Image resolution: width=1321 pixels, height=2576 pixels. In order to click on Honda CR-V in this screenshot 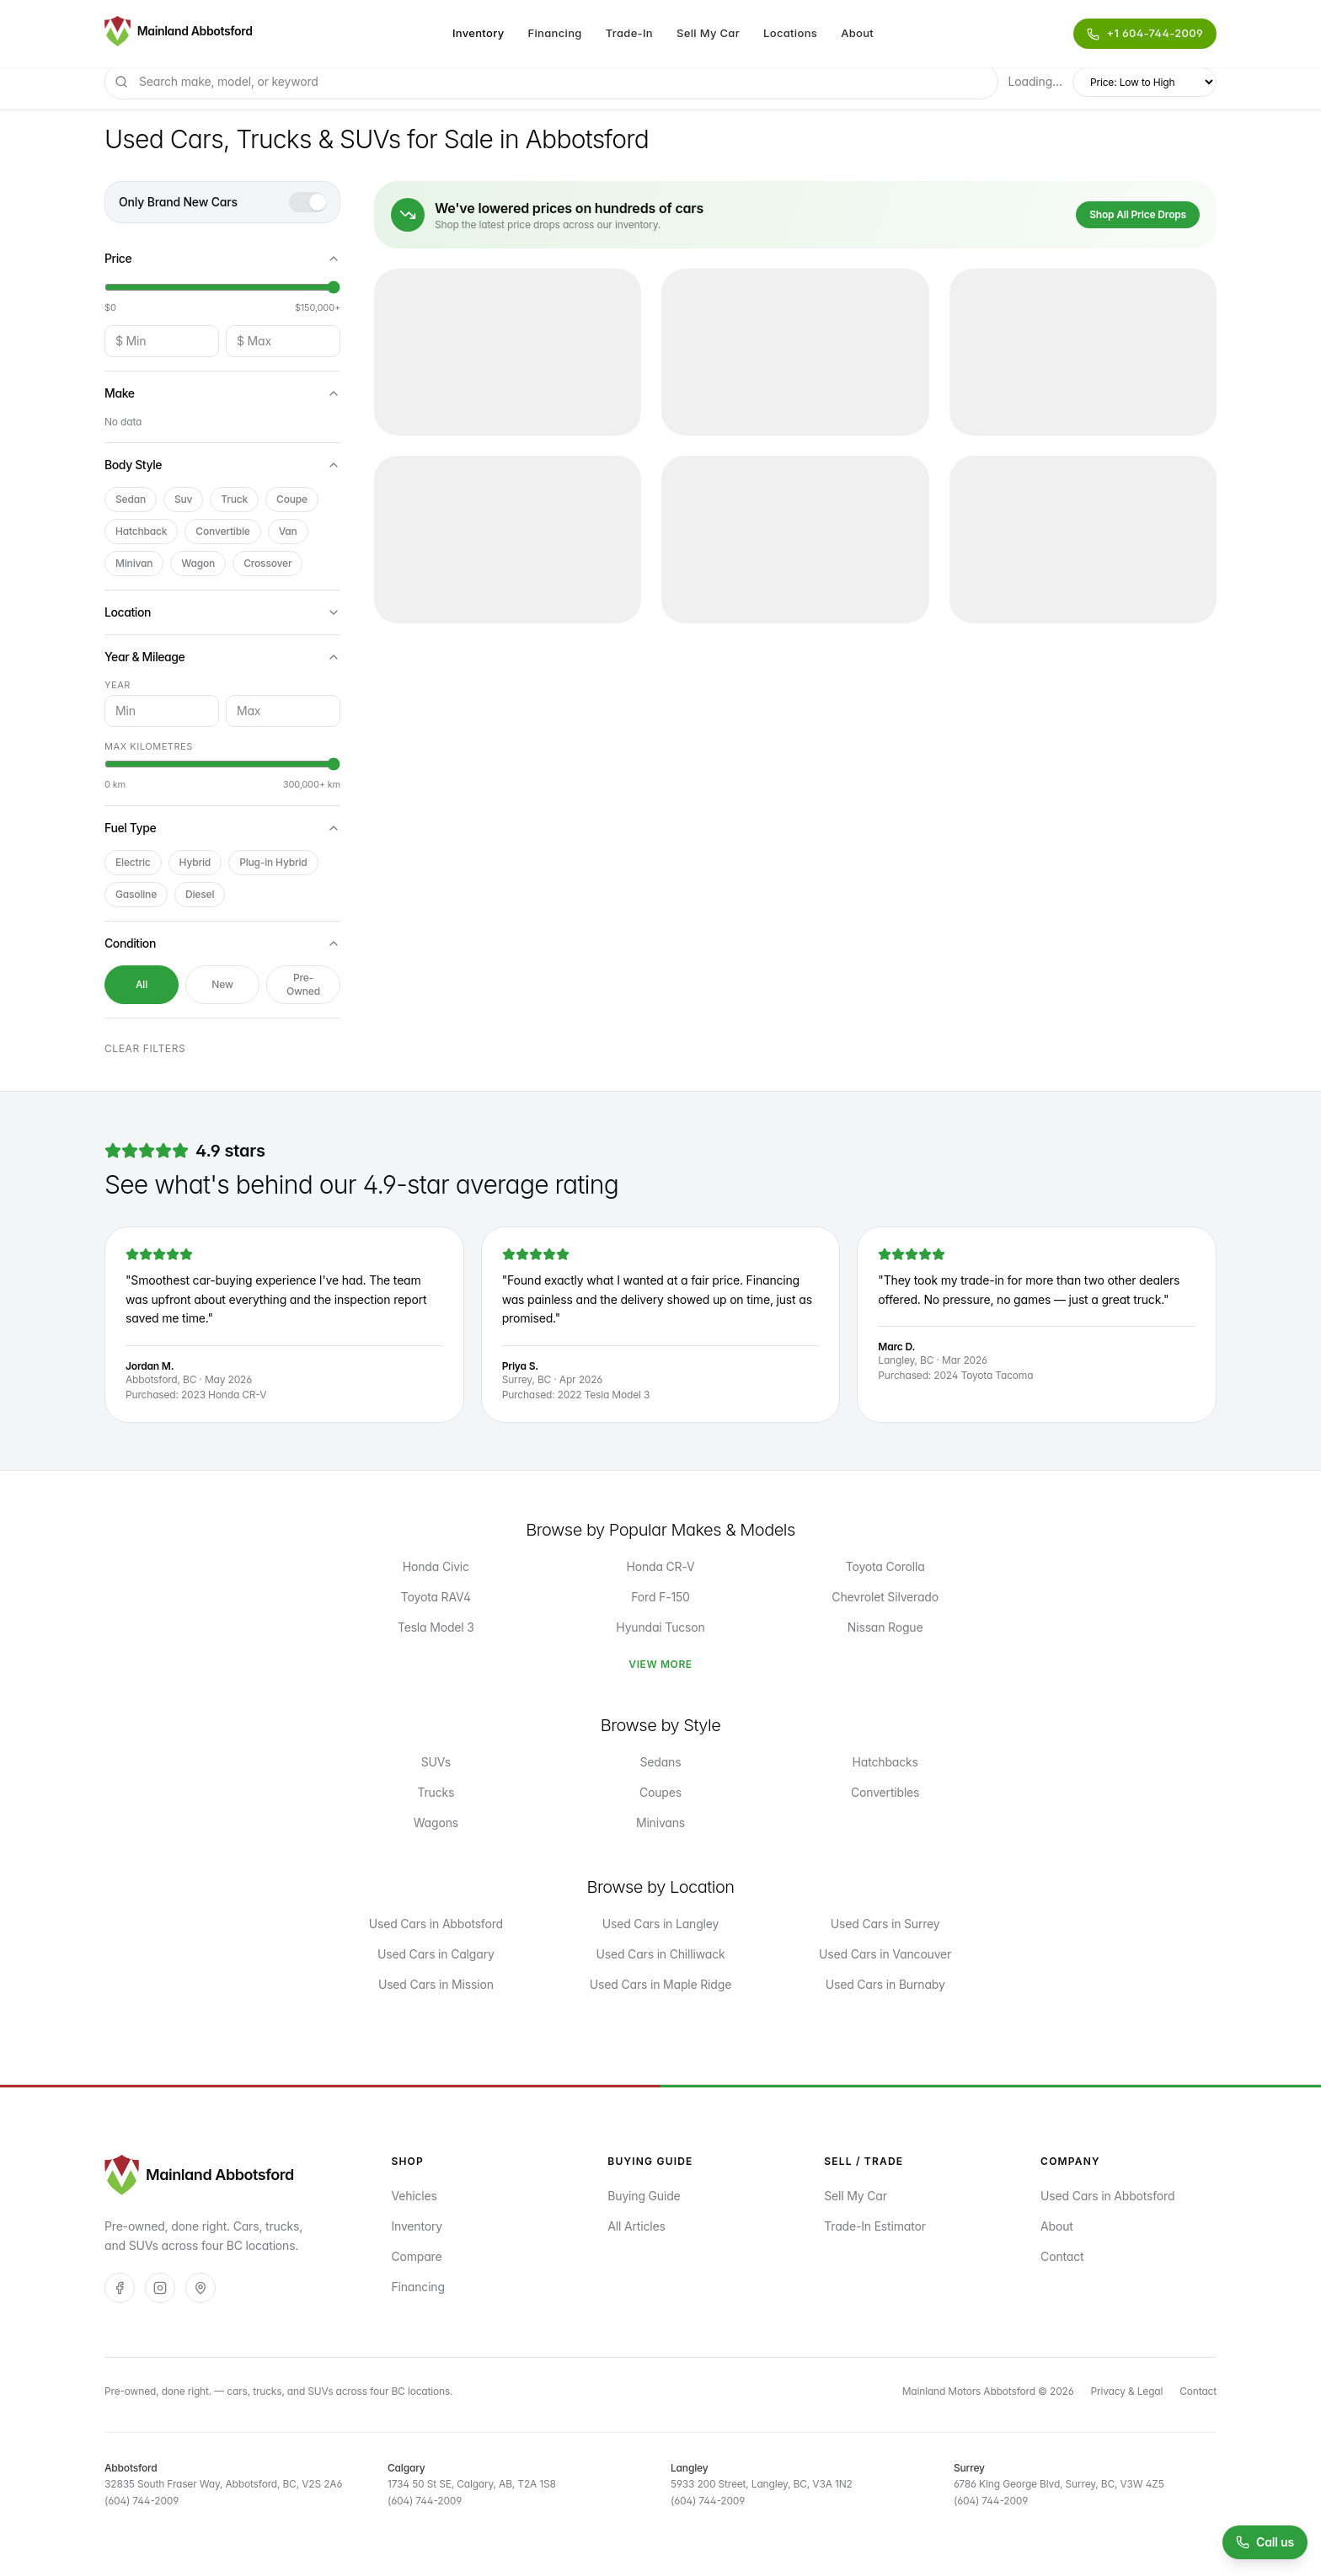, I will do `click(660, 1566)`.